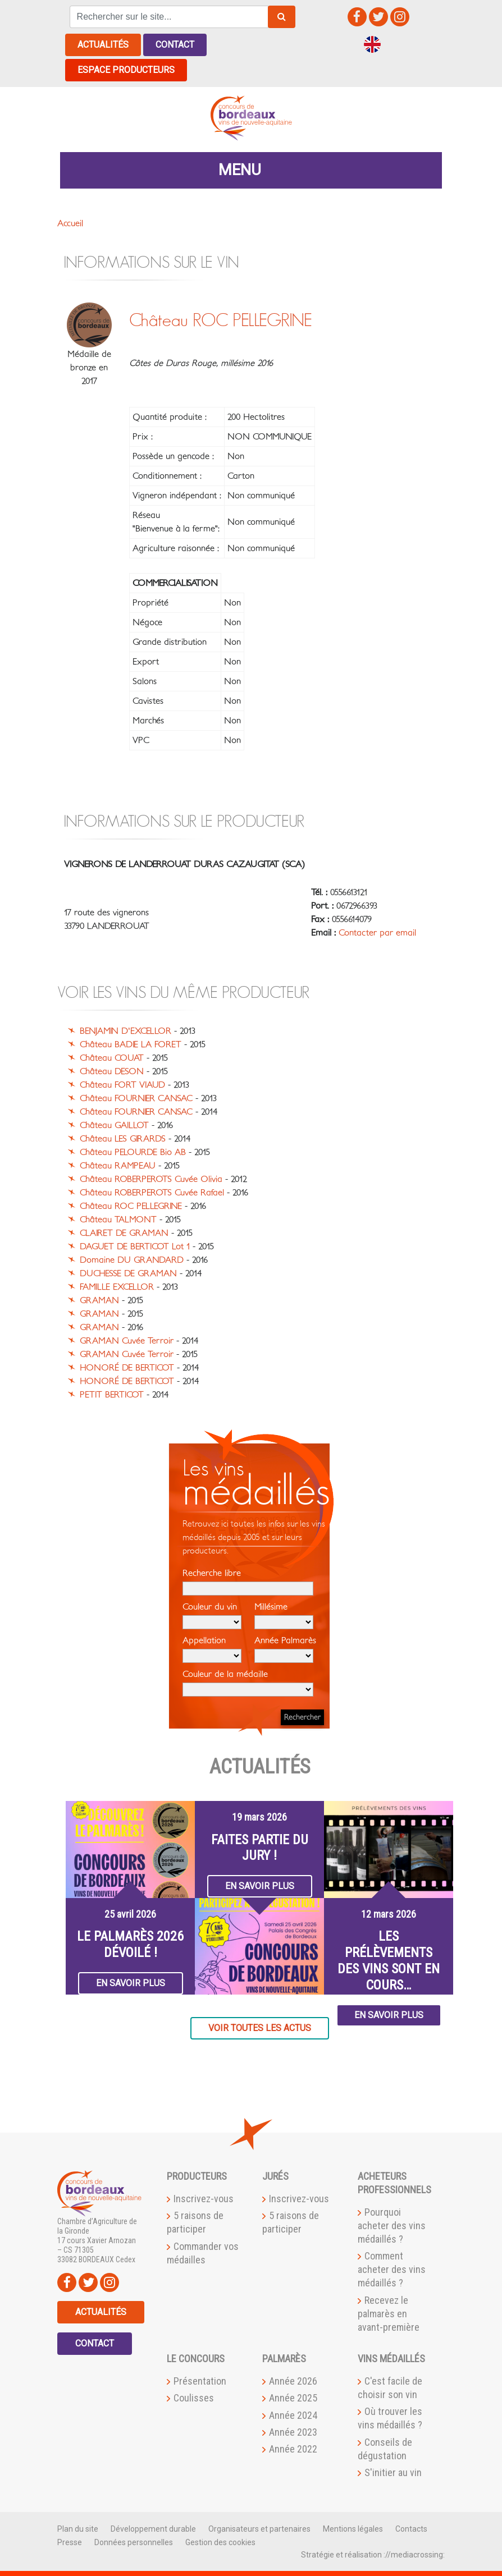  What do you see at coordinates (377, 932) in the screenshot?
I see `Contacter par email` at bounding box center [377, 932].